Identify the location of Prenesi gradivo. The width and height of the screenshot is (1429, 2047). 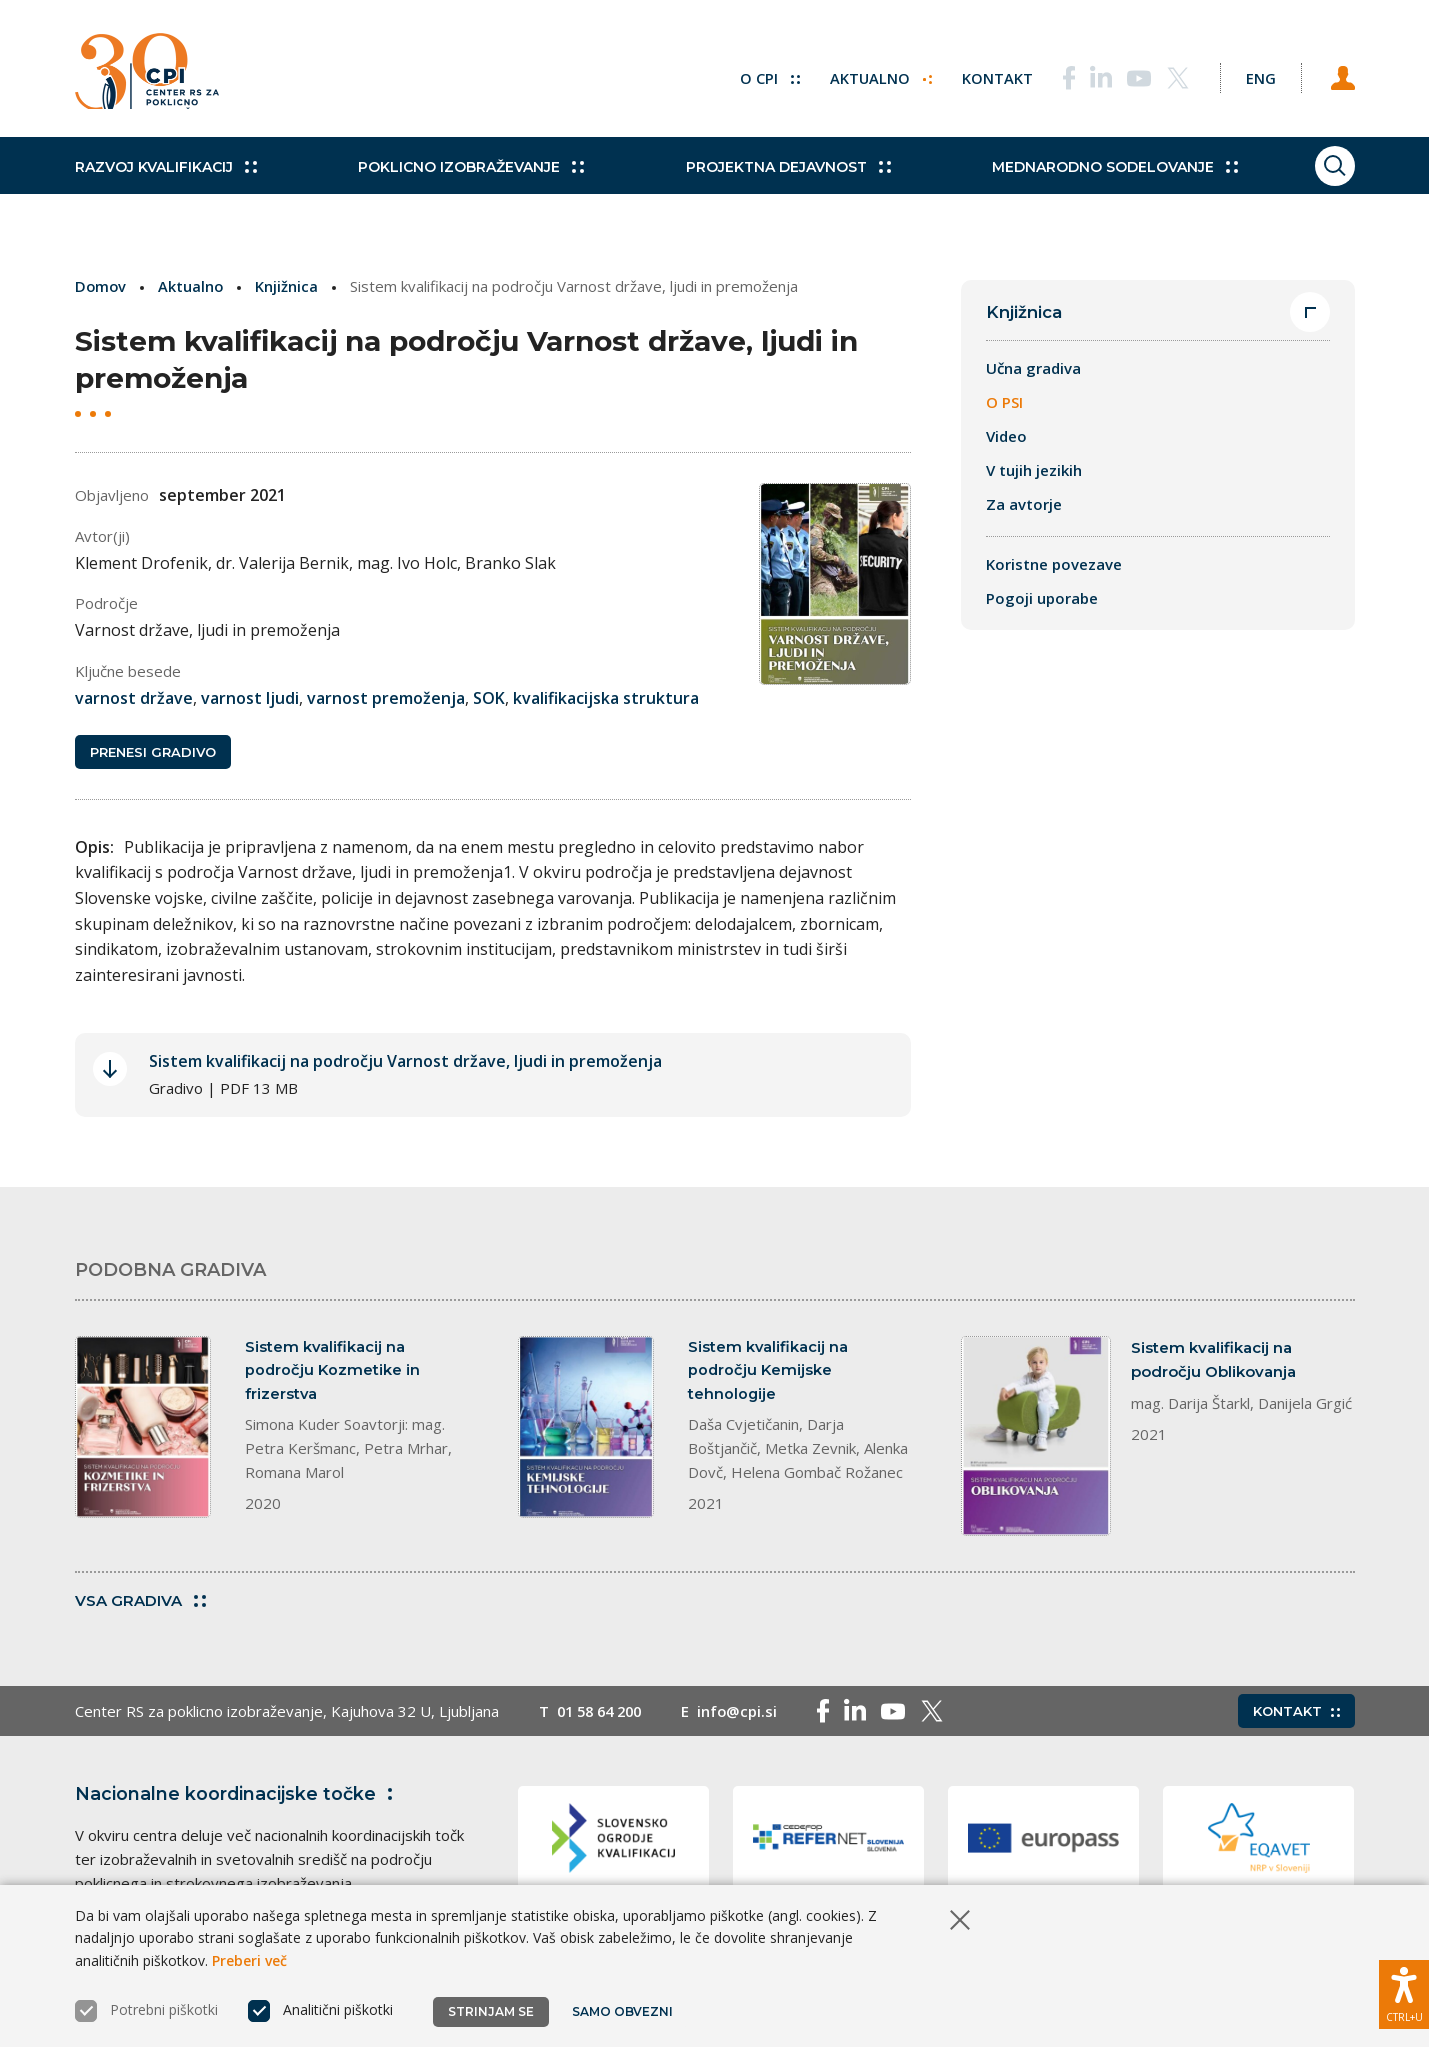
(153, 753).